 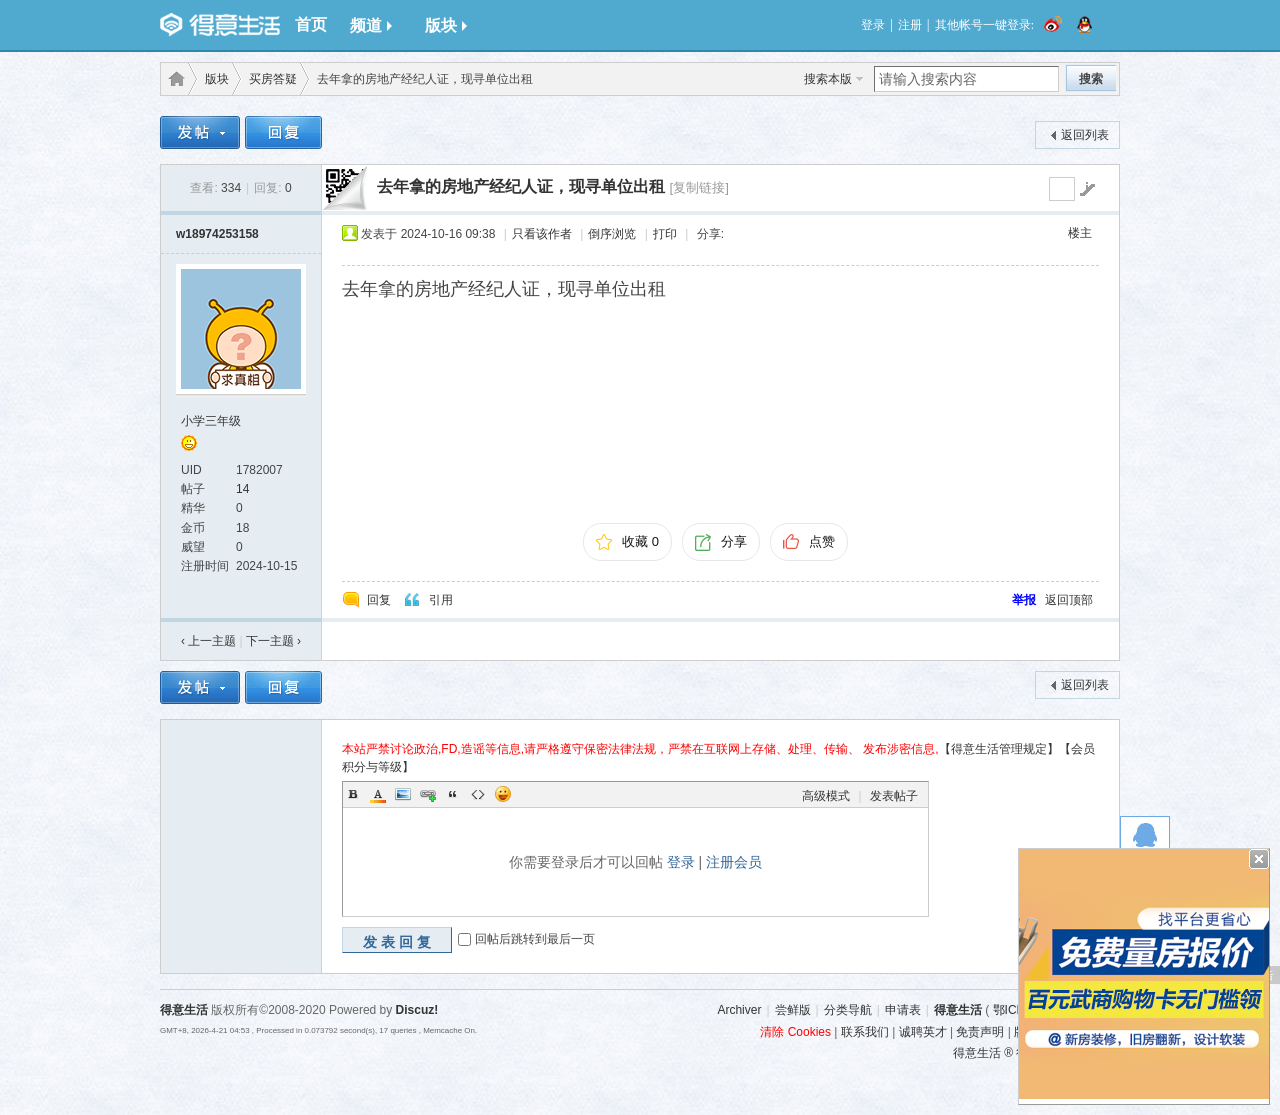 What do you see at coordinates (980, 1032) in the screenshot?
I see `免责声明` at bounding box center [980, 1032].